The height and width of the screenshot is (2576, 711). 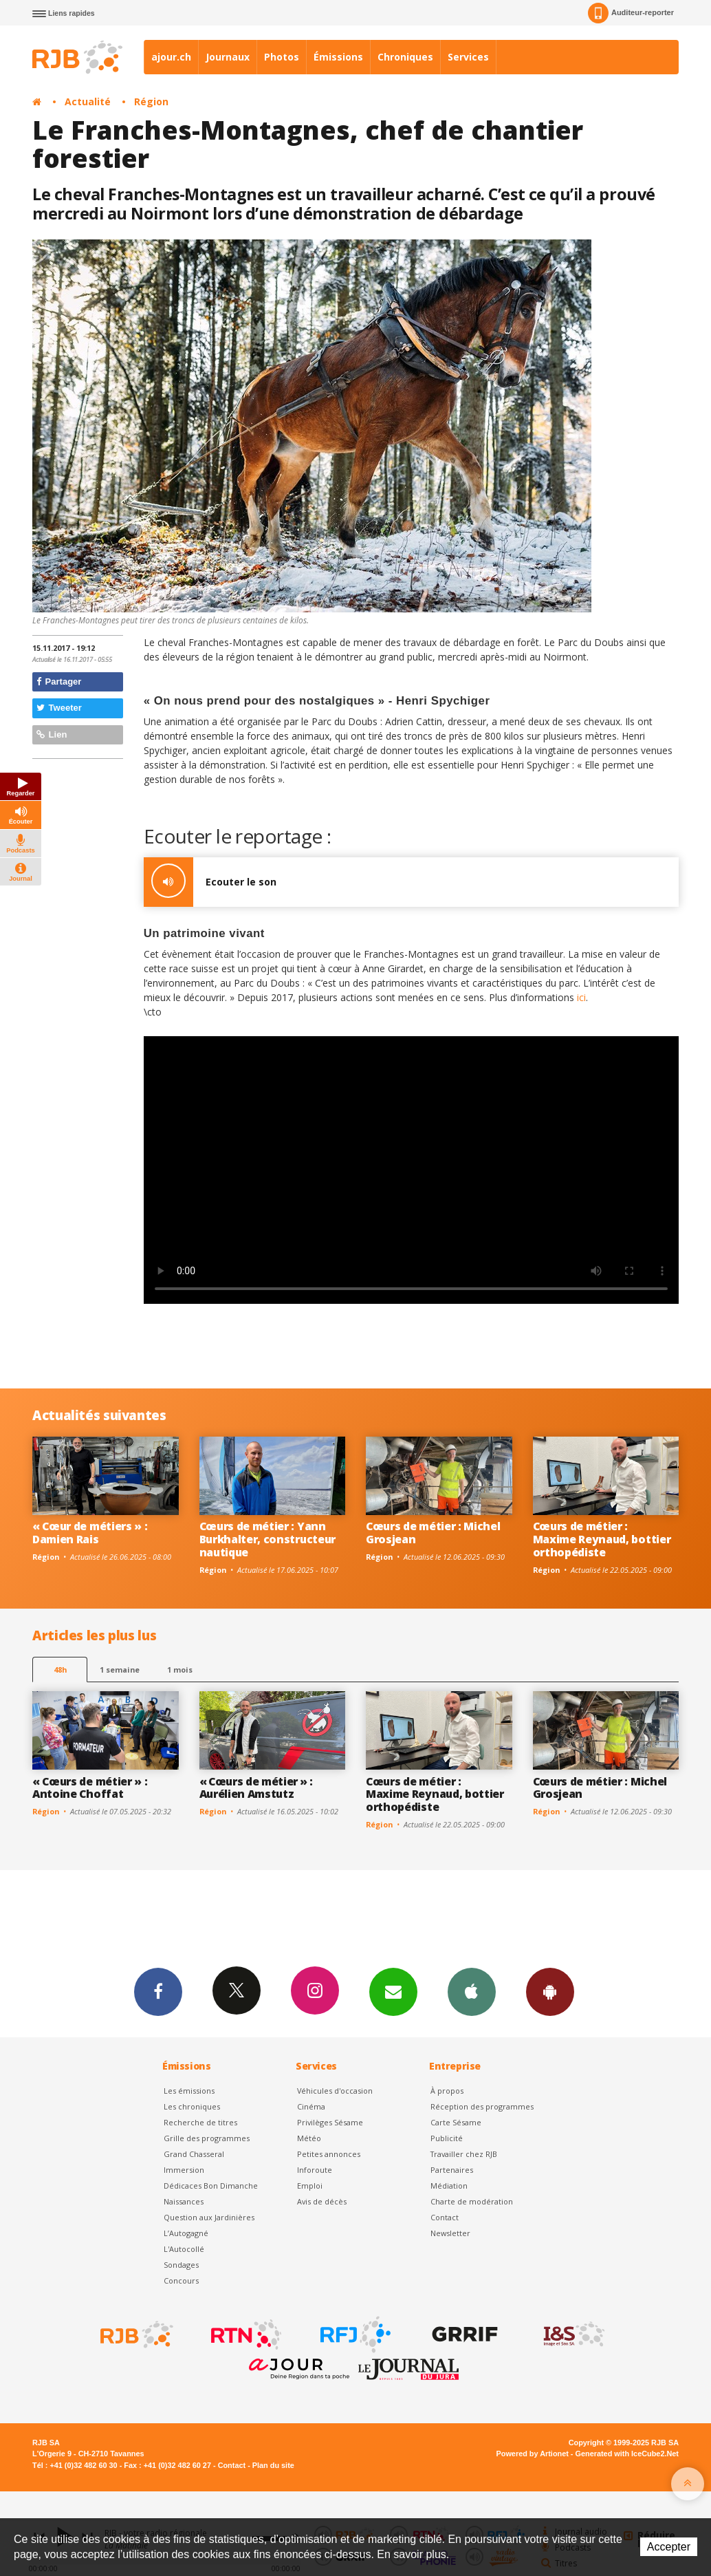 I want to click on « Cœurs de métier » : Aurélien Amstutz, so click(x=256, y=1788).